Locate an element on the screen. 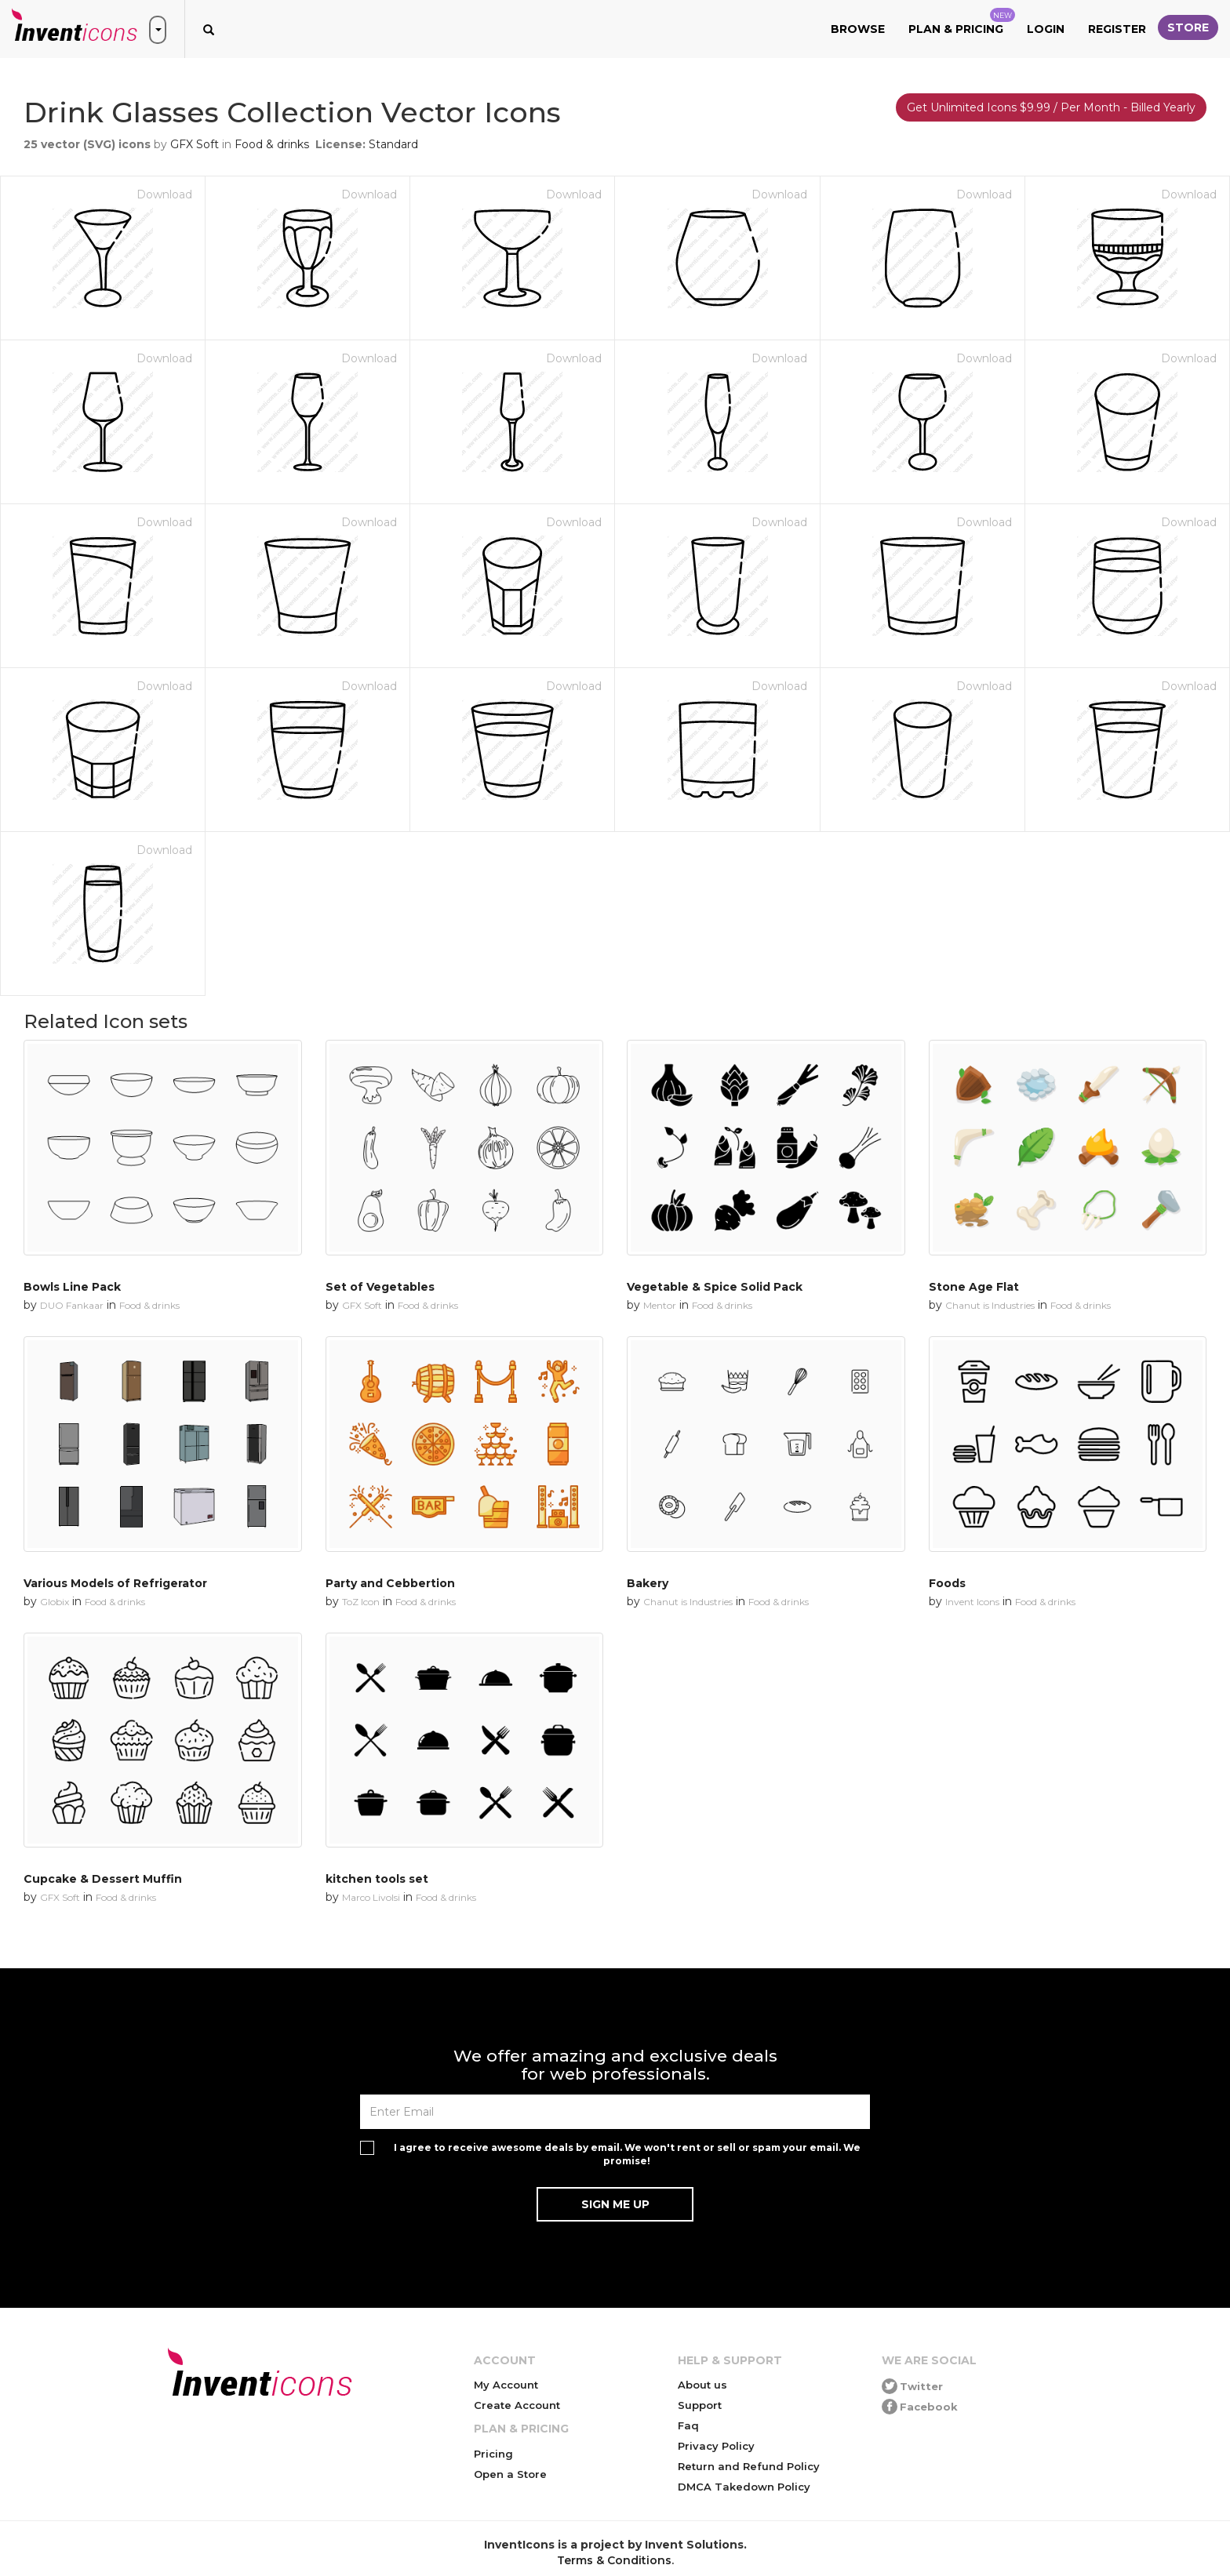 This screenshot has height=2576, width=1230. Browse is located at coordinates (858, 29).